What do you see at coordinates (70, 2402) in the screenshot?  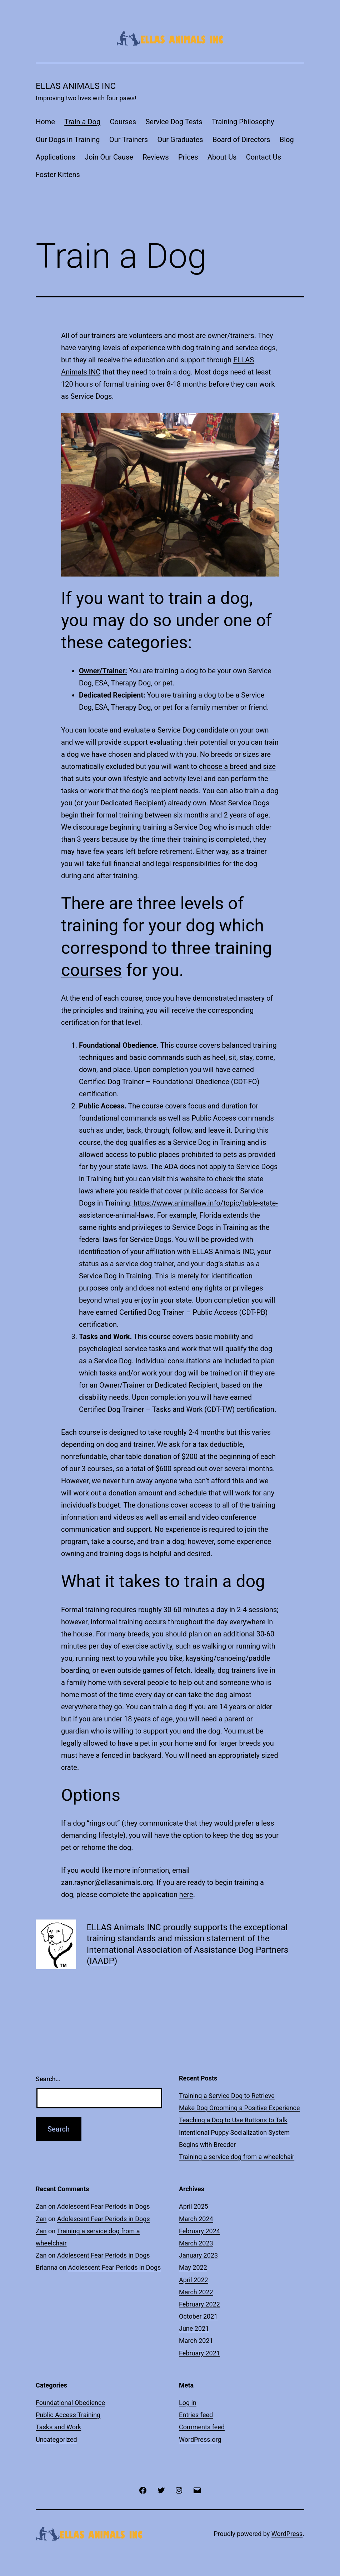 I see `Foundational Obedience` at bounding box center [70, 2402].